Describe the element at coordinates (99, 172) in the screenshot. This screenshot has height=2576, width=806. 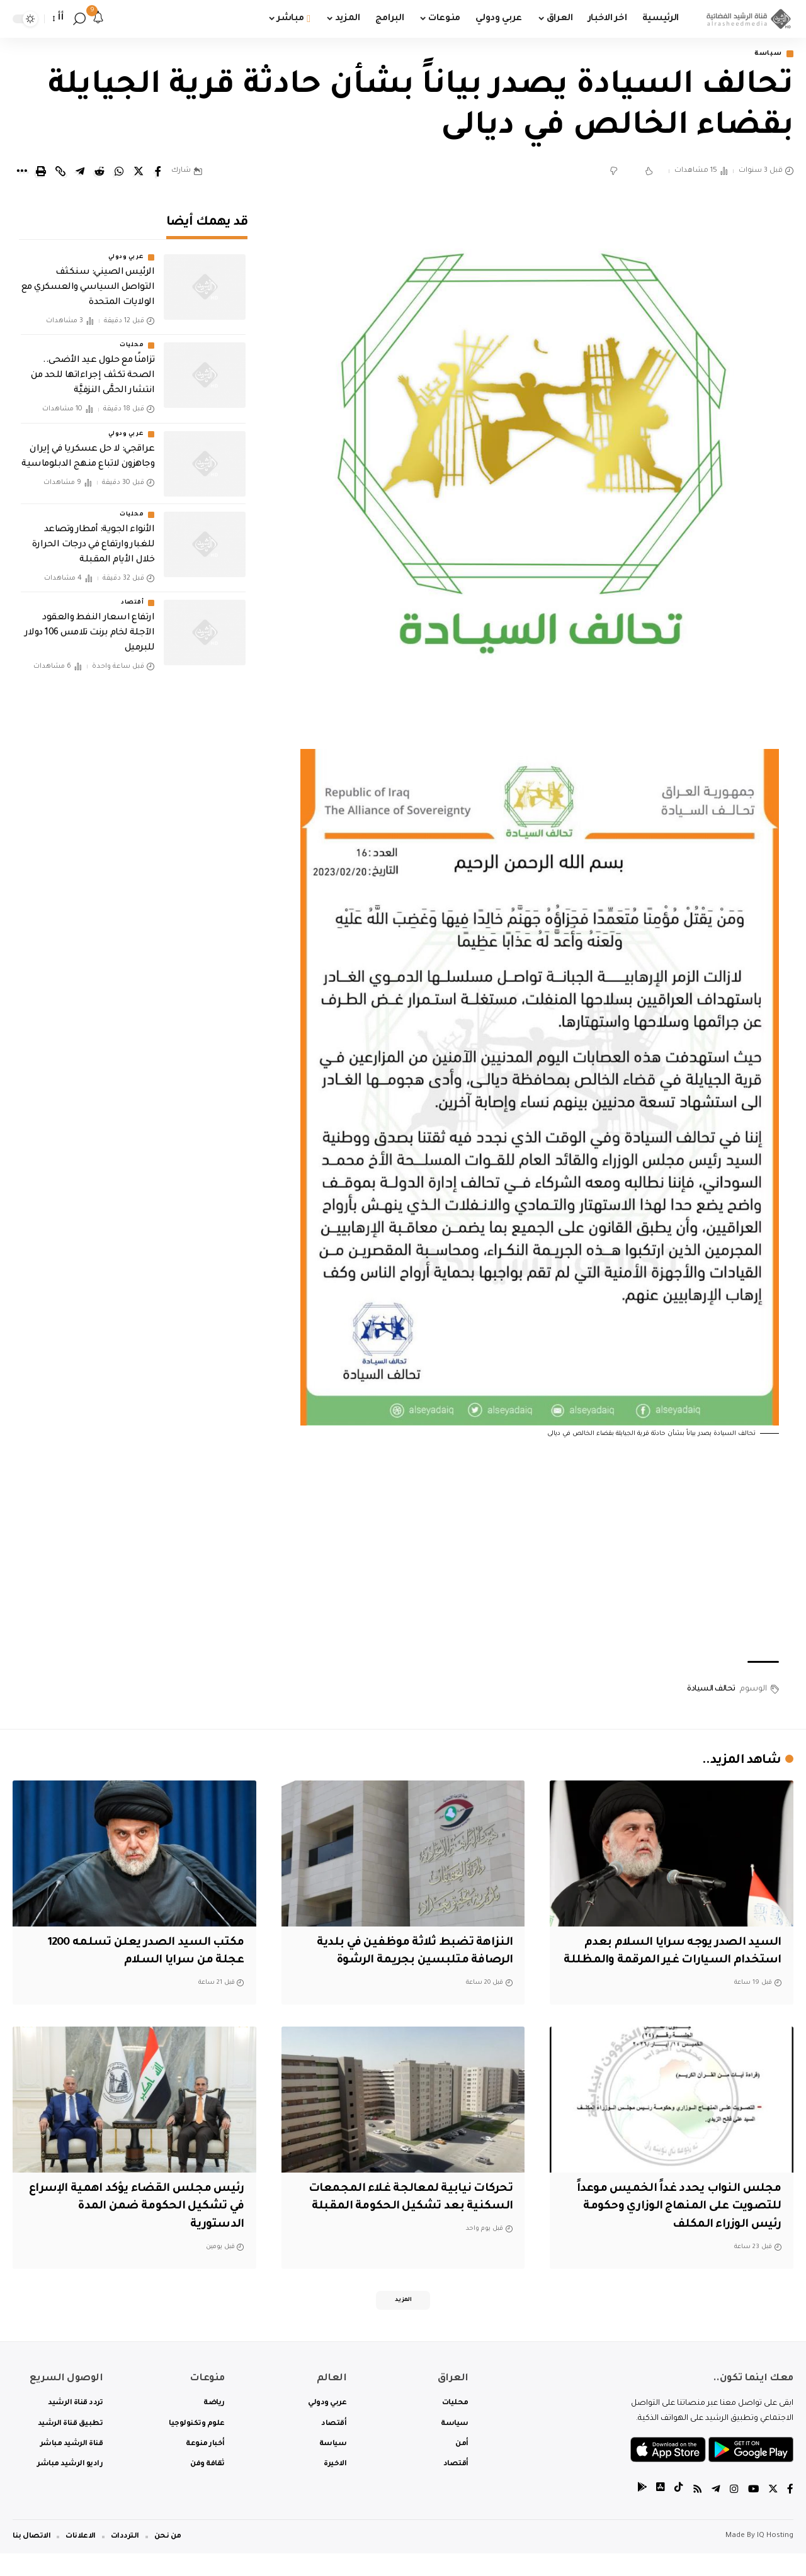
I see `[Share on Reddit]` at that location.